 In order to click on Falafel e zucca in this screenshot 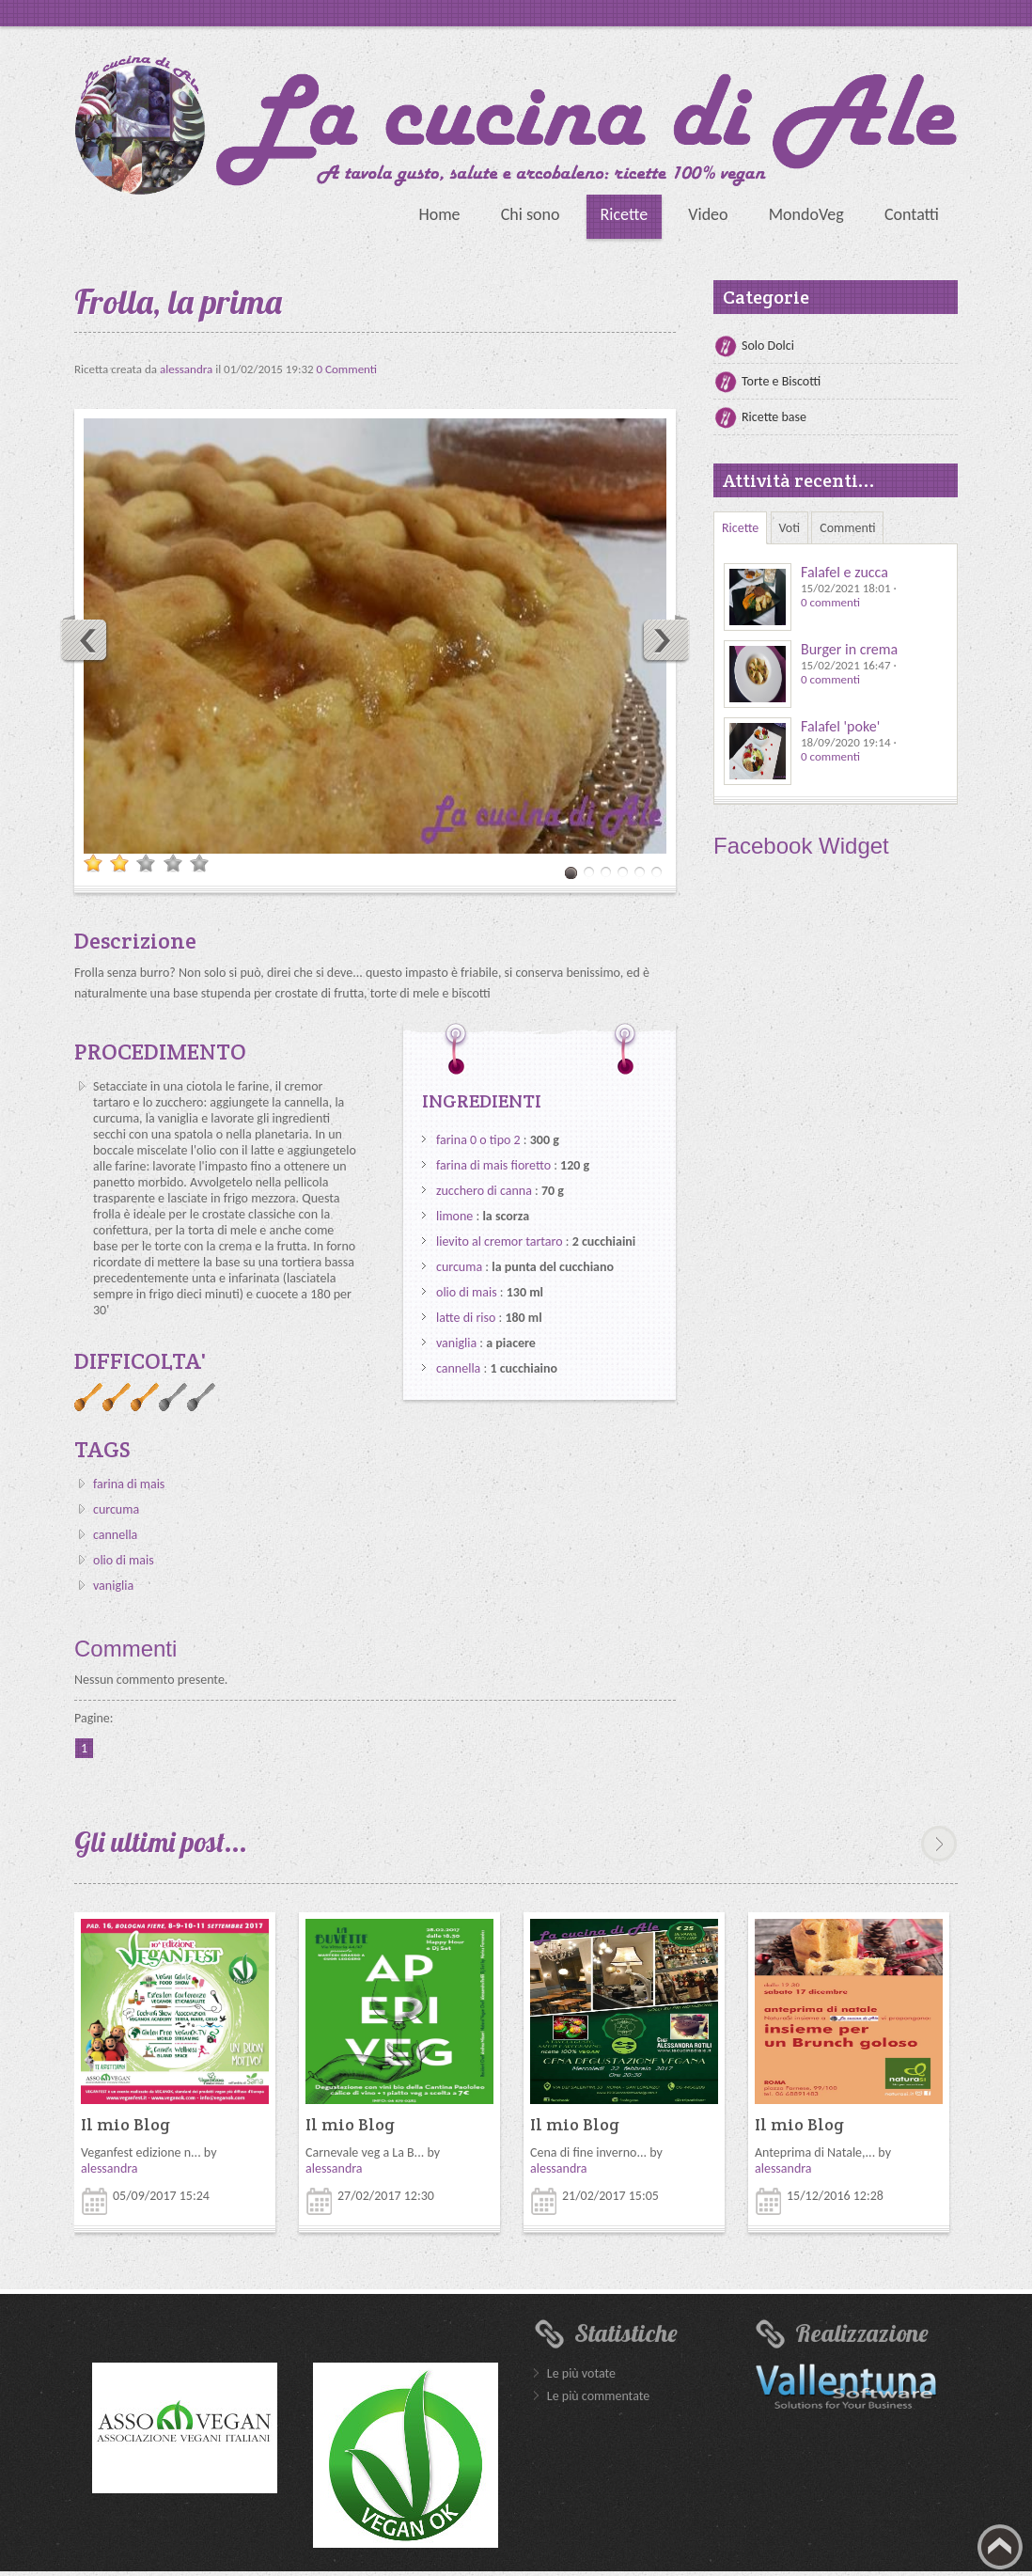, I will do `click(844, 572)`.